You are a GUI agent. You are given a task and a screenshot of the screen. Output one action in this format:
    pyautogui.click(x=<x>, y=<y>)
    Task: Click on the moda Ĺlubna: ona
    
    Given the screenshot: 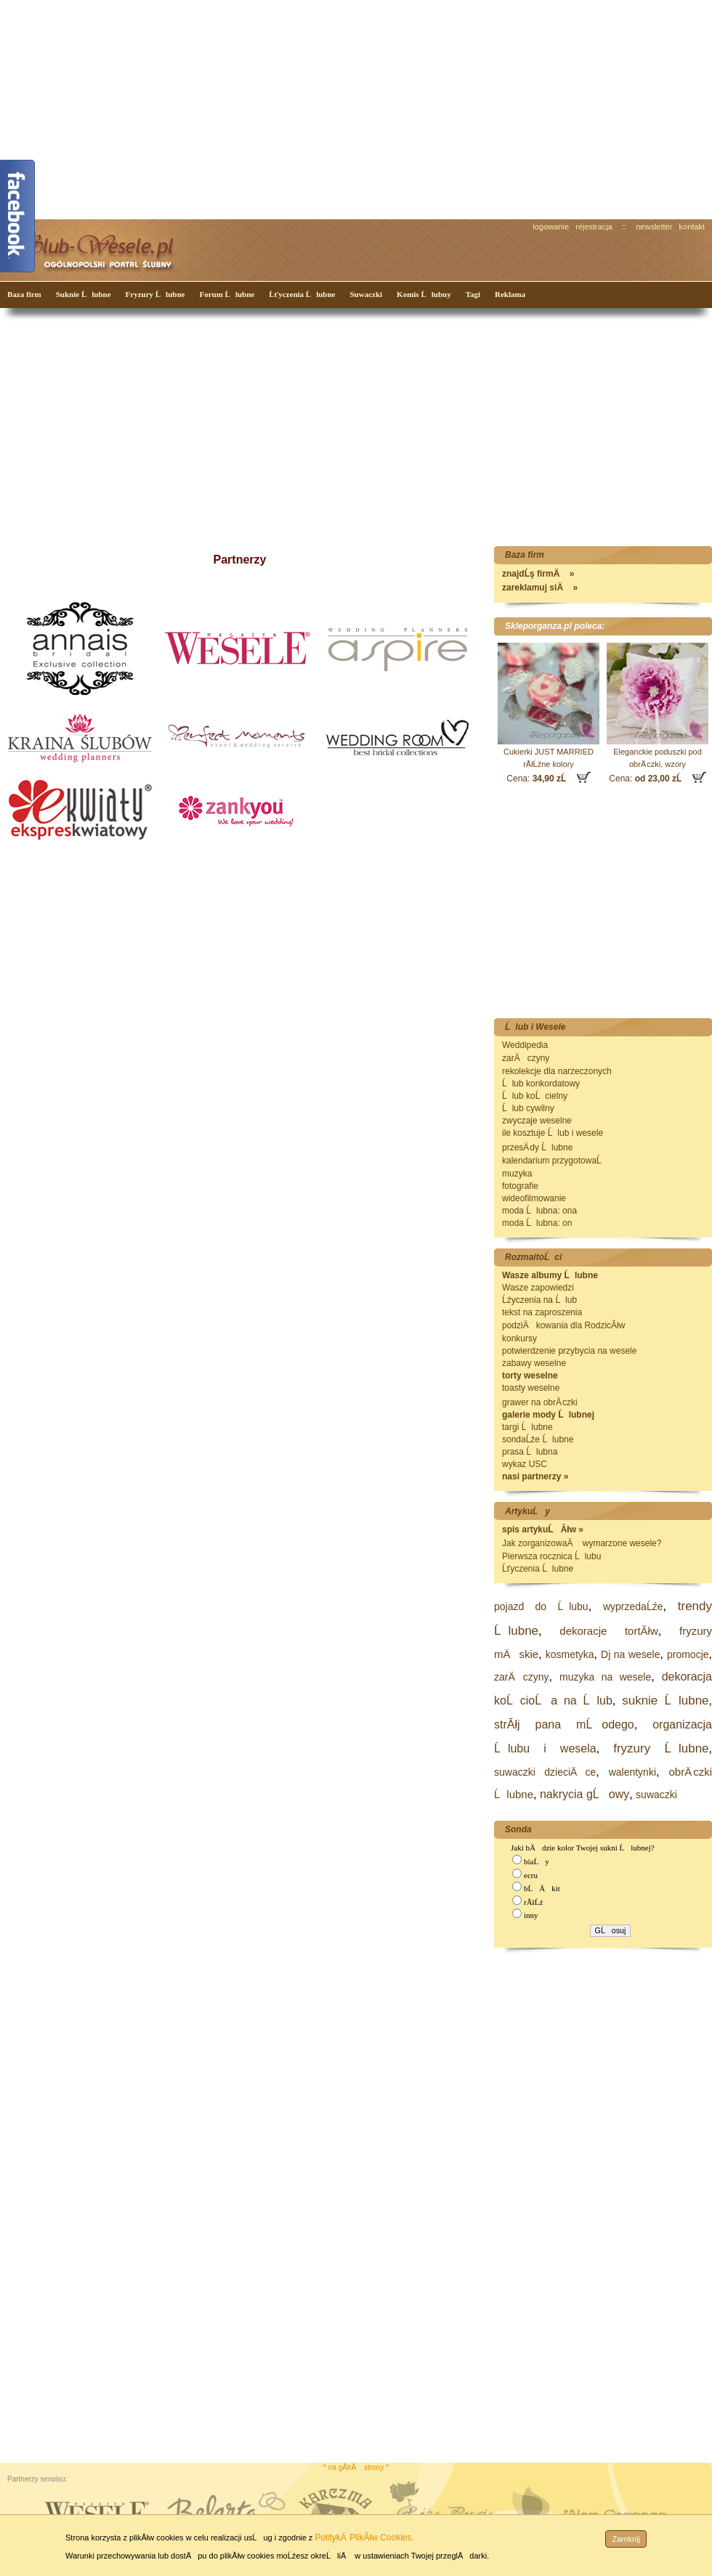 What is the action you would take?
    pyautogui.click(x=539, y=1211)
    